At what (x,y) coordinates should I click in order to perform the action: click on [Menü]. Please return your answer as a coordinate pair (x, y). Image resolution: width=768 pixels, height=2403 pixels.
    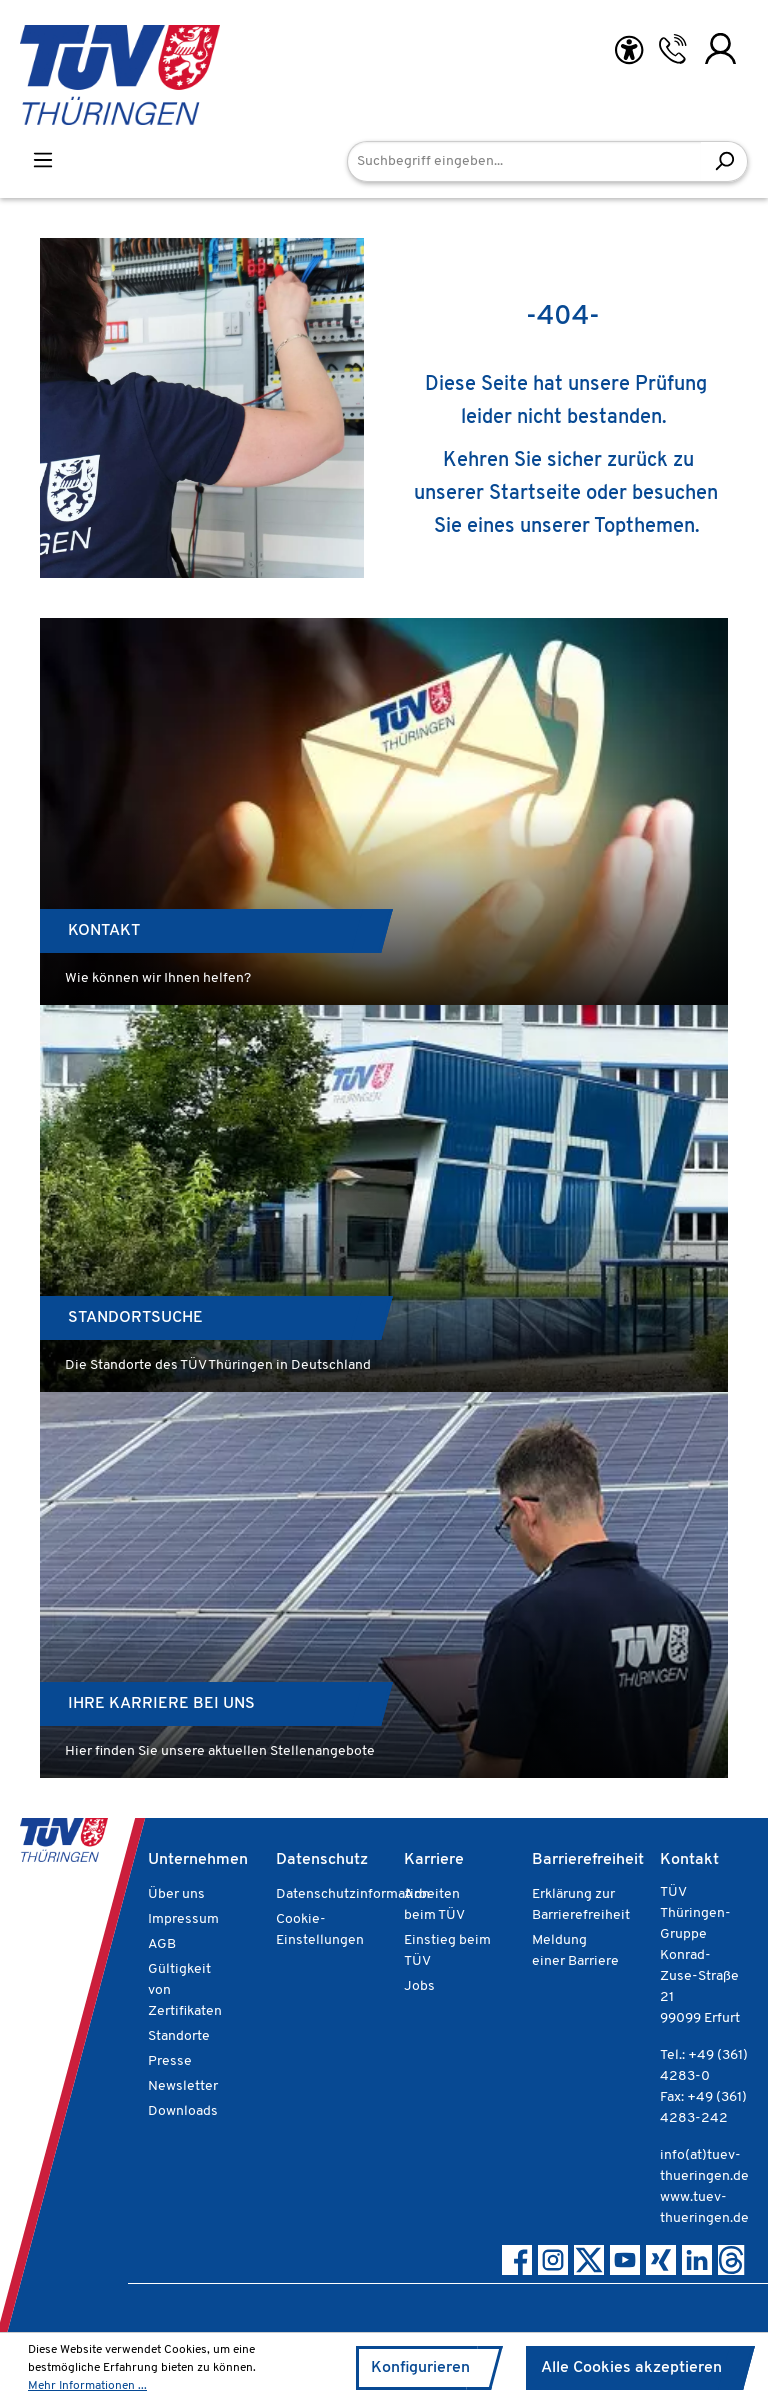
    Looking at the image, I should click on (43, 160).